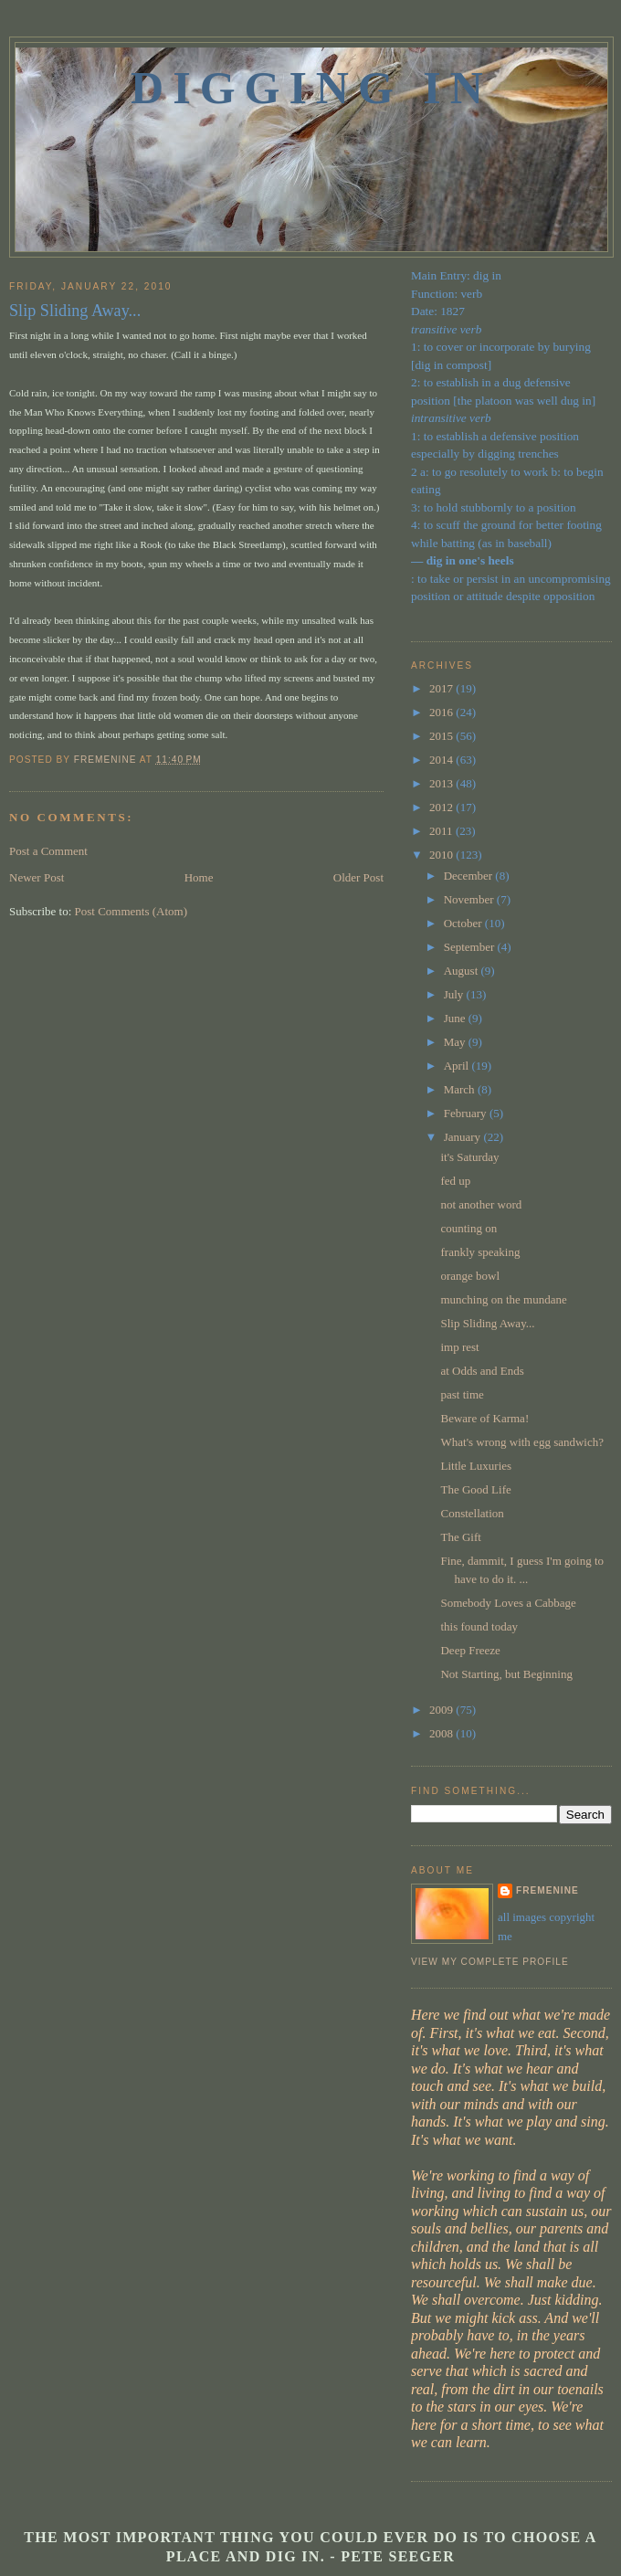 The image size is (621, 2576). What do you see at coordinates (455, 1181) in the screenshot?
I see `fed up` at bounding box center [455, 1181].